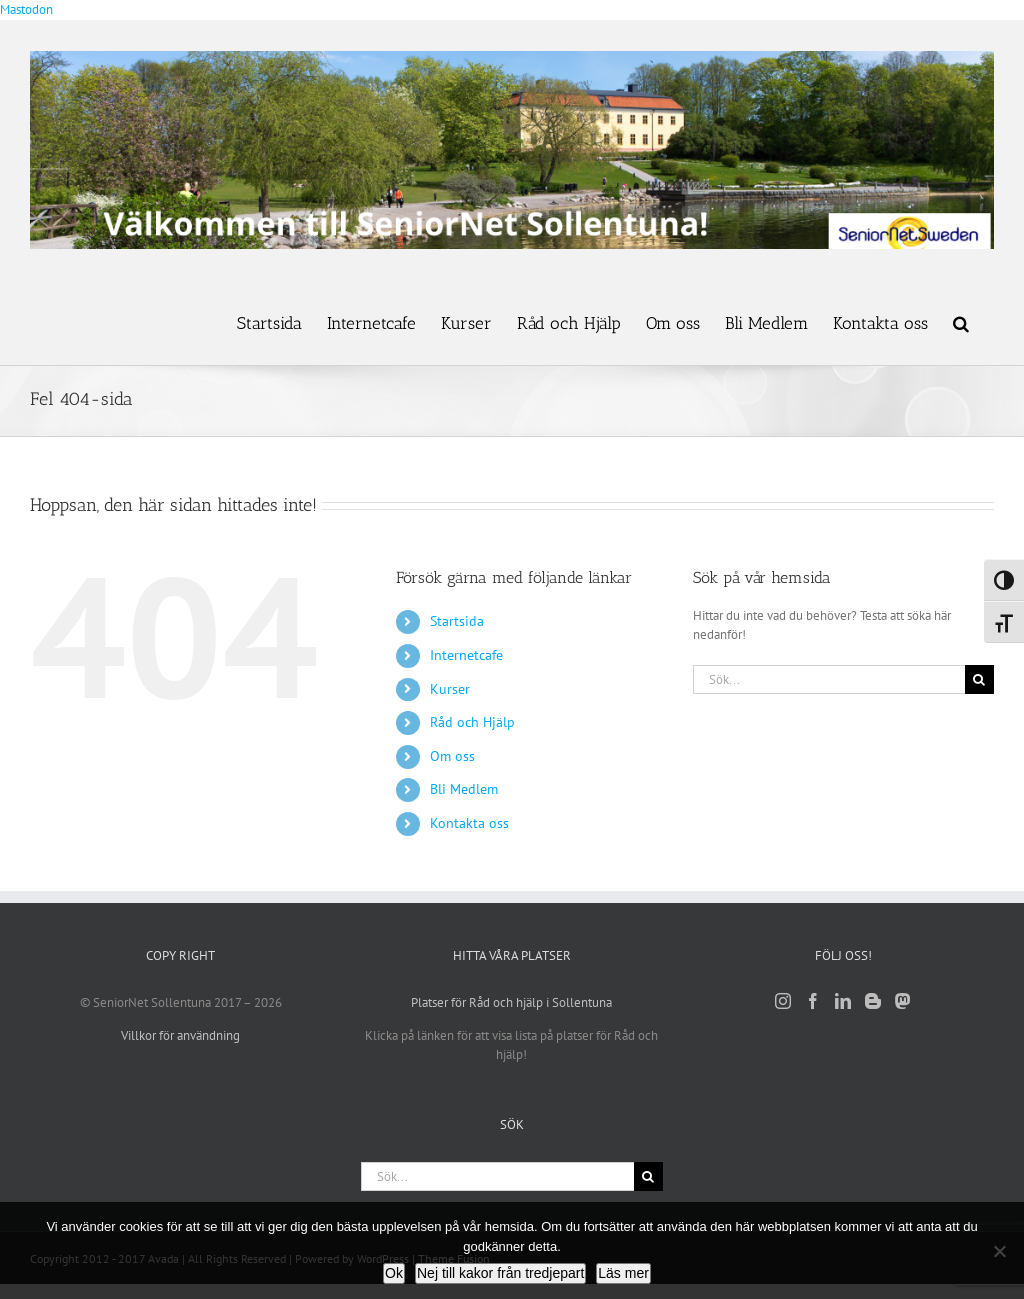  Describe the element at coordinates (466, 655) in the screenshot. I see `Internetcafe` at that location.